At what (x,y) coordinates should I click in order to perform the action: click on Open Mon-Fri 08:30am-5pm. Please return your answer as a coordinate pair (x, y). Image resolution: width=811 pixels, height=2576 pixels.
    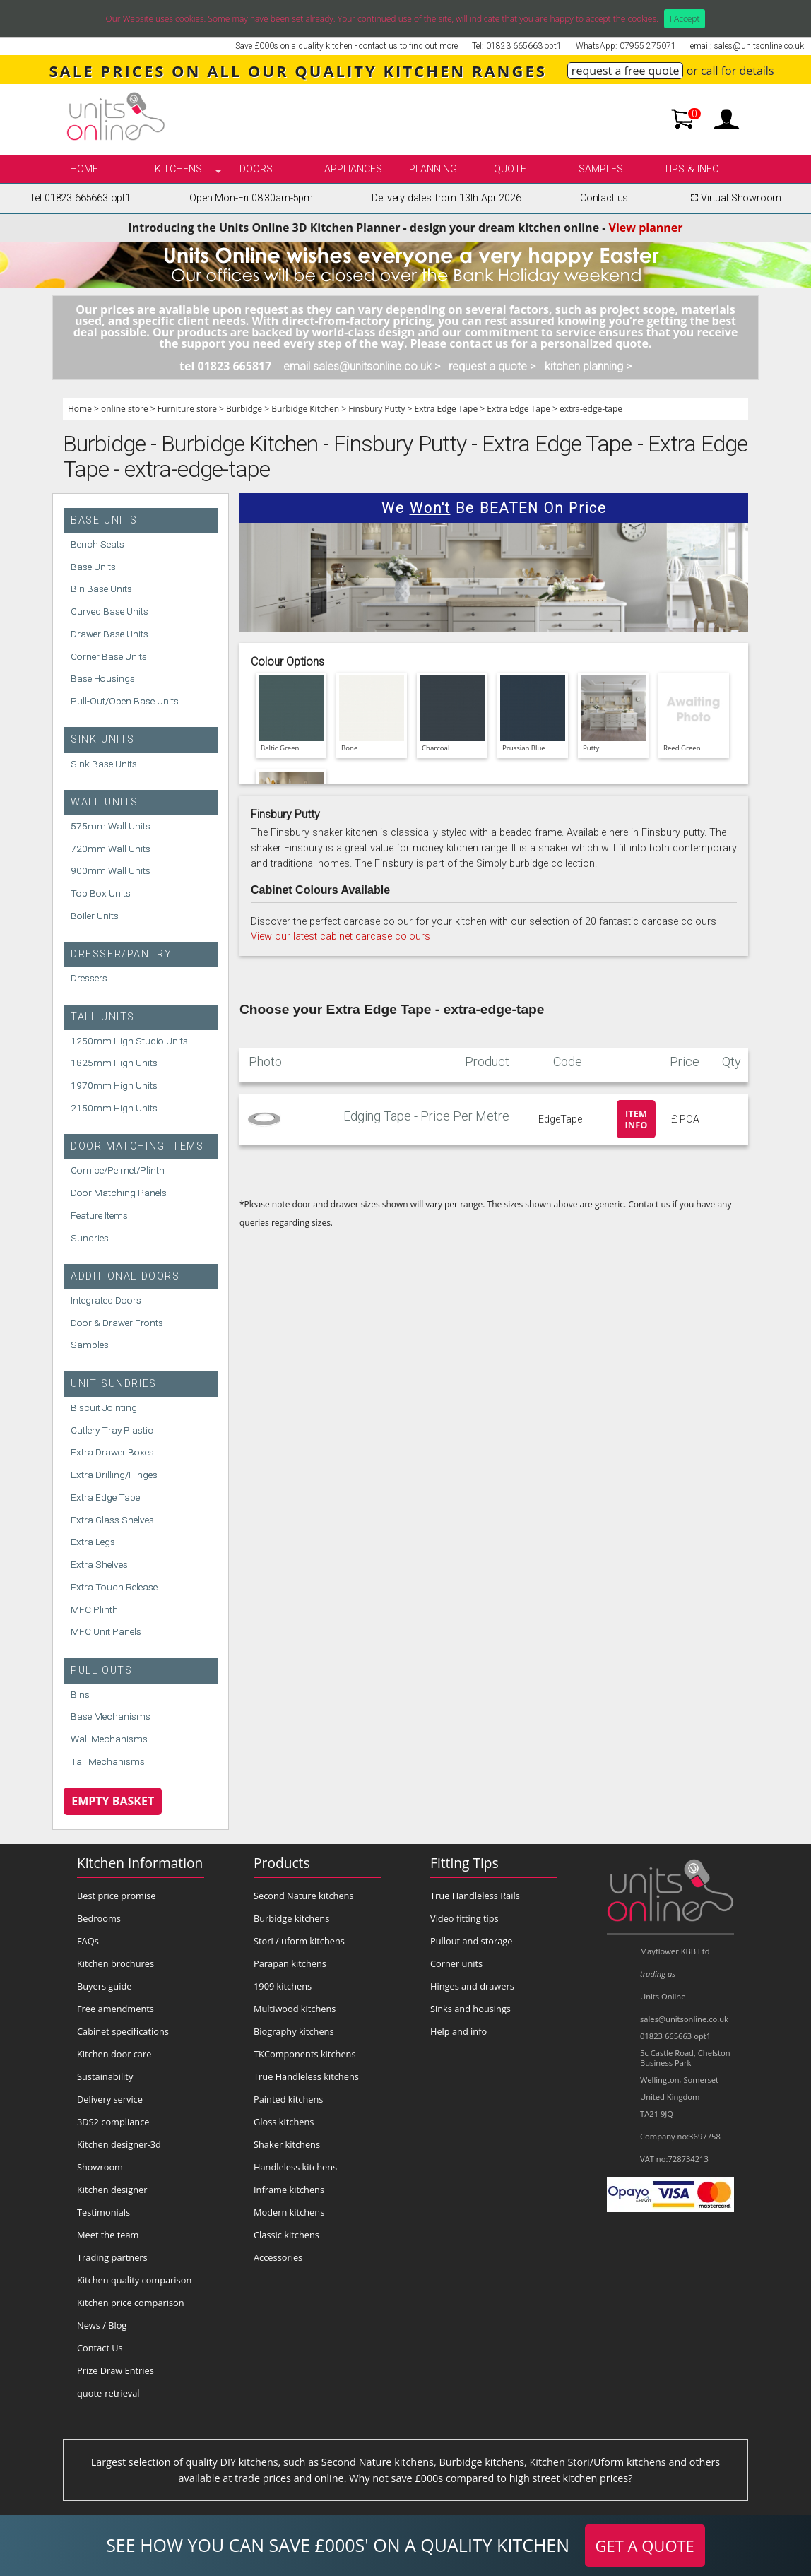
    Looking at the image, I should click on (251, 198).